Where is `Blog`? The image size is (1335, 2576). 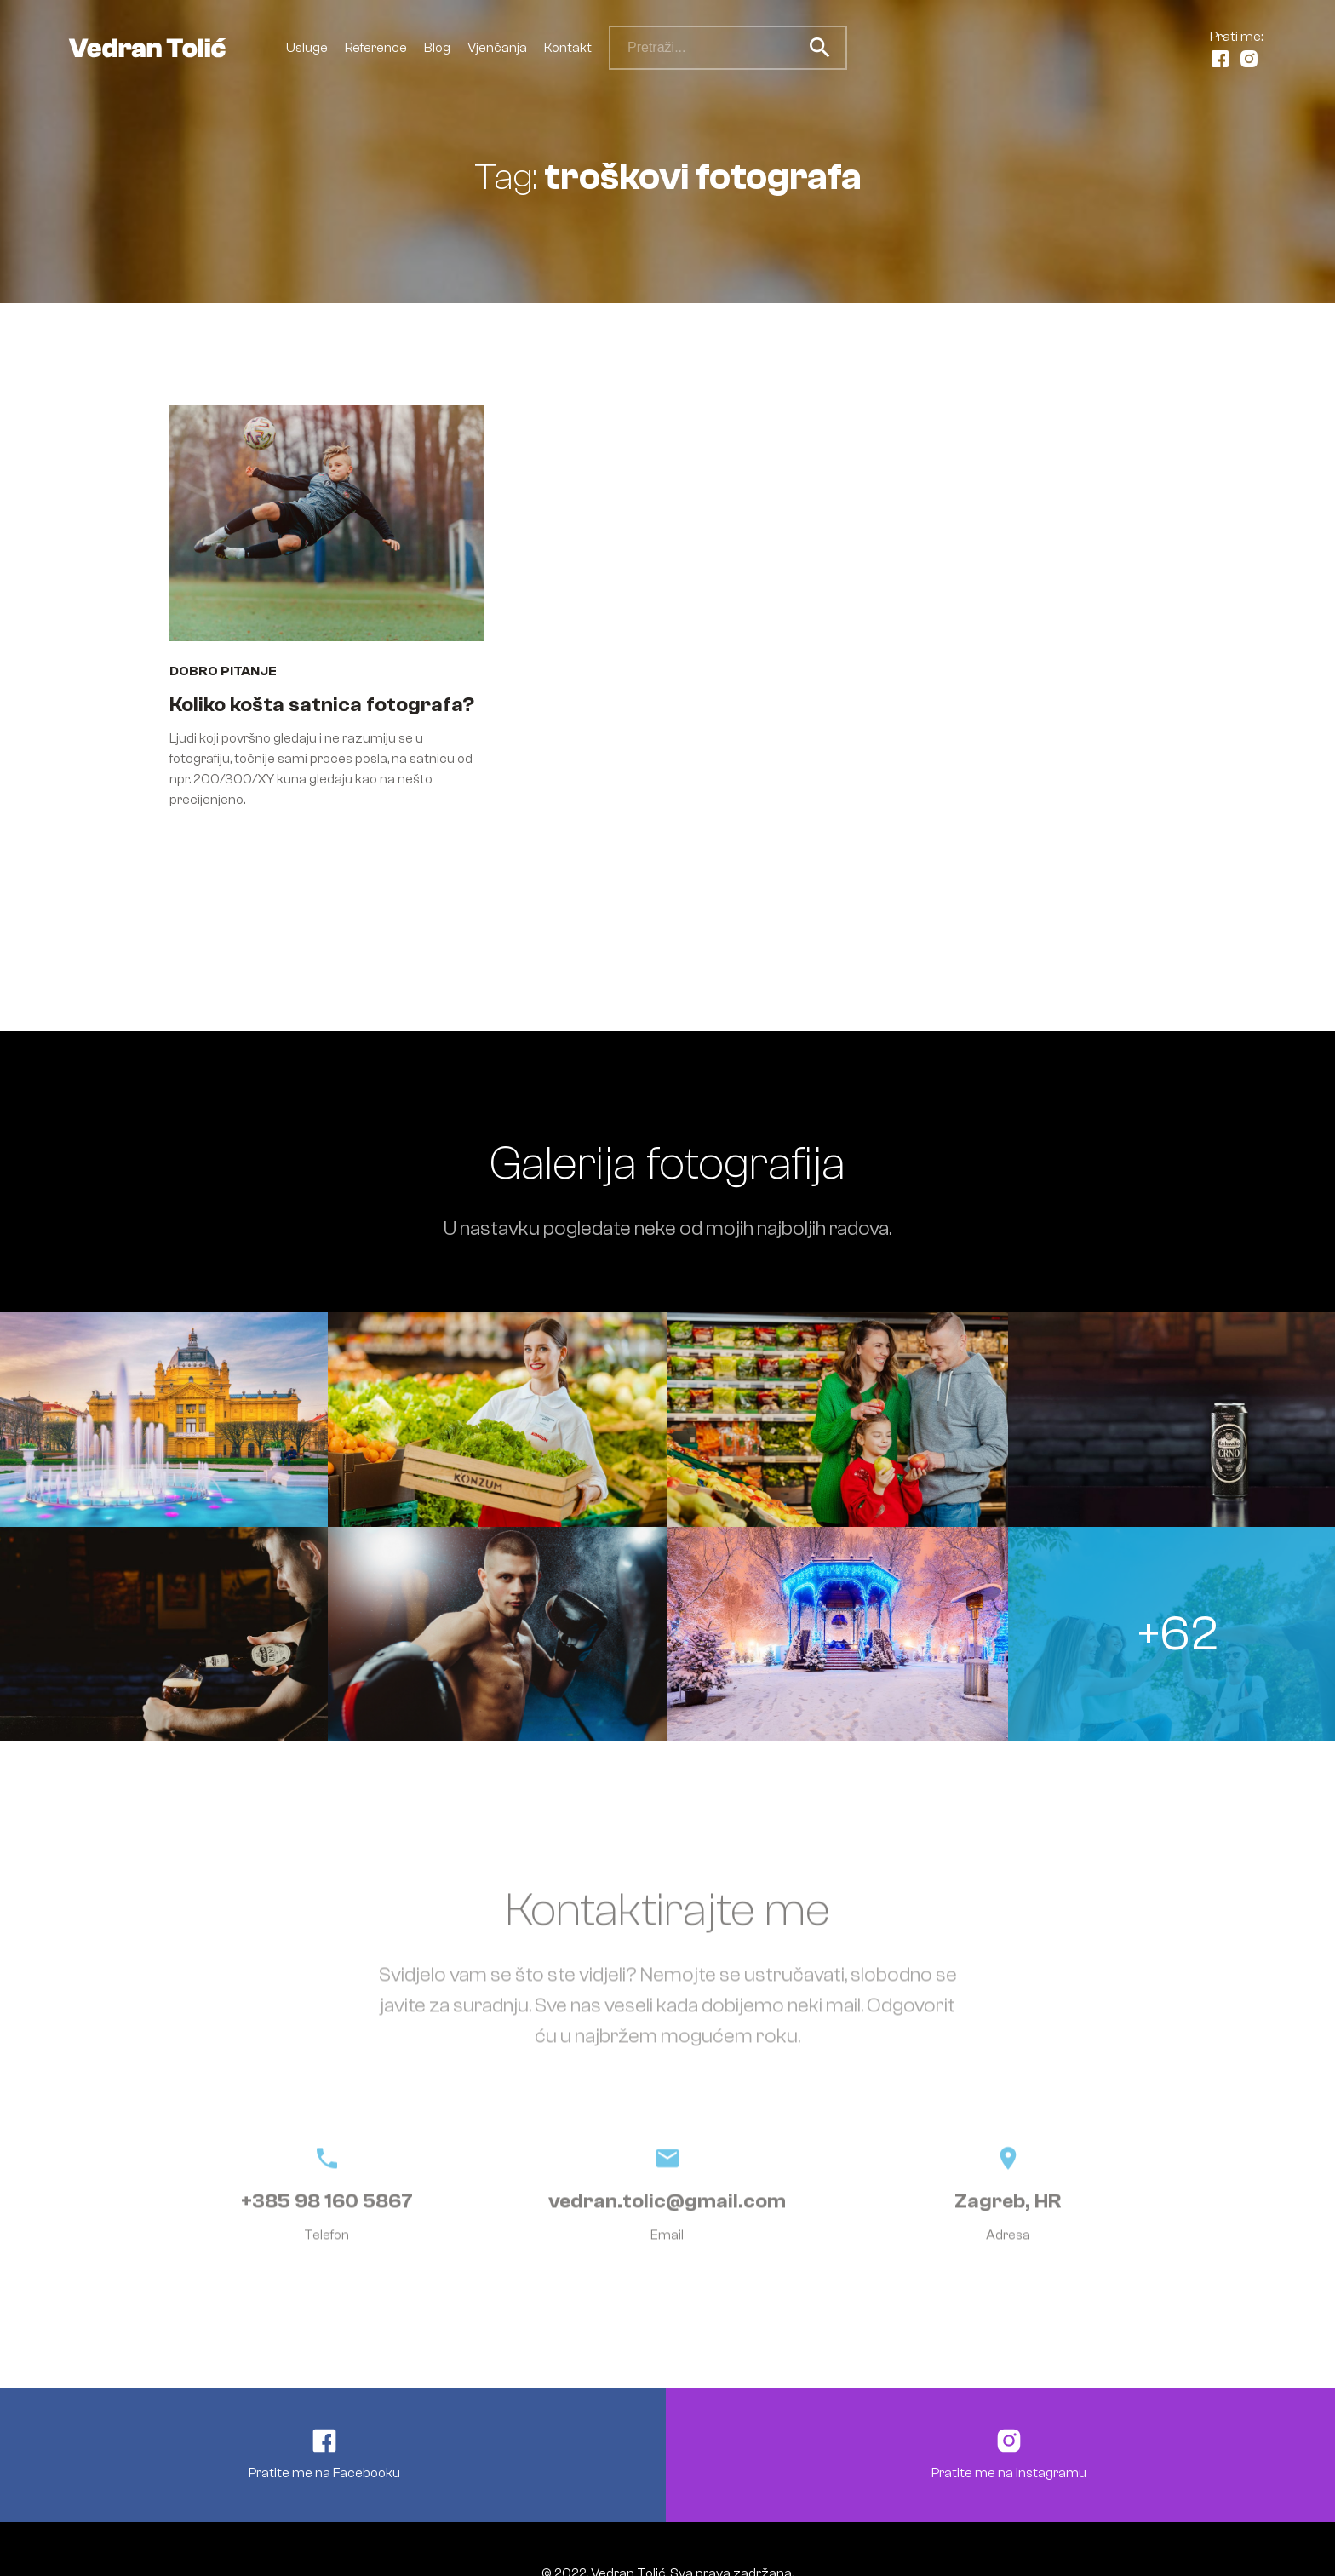 Blog is located at coordinates (437, 47).